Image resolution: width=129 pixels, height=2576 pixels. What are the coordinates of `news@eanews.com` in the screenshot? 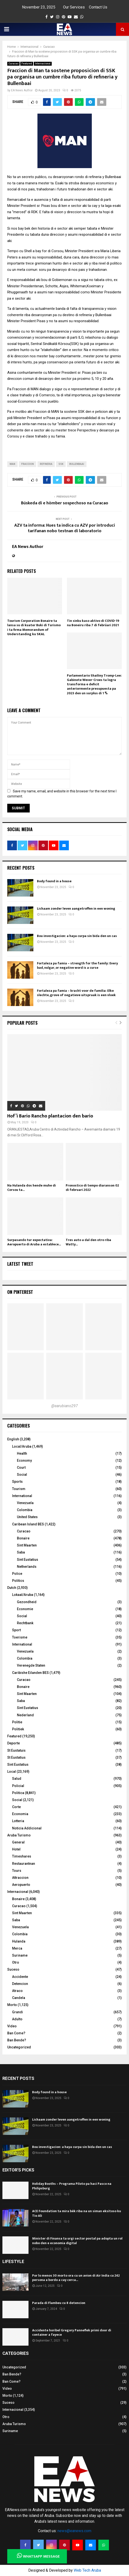 It's located at (74, 2531).